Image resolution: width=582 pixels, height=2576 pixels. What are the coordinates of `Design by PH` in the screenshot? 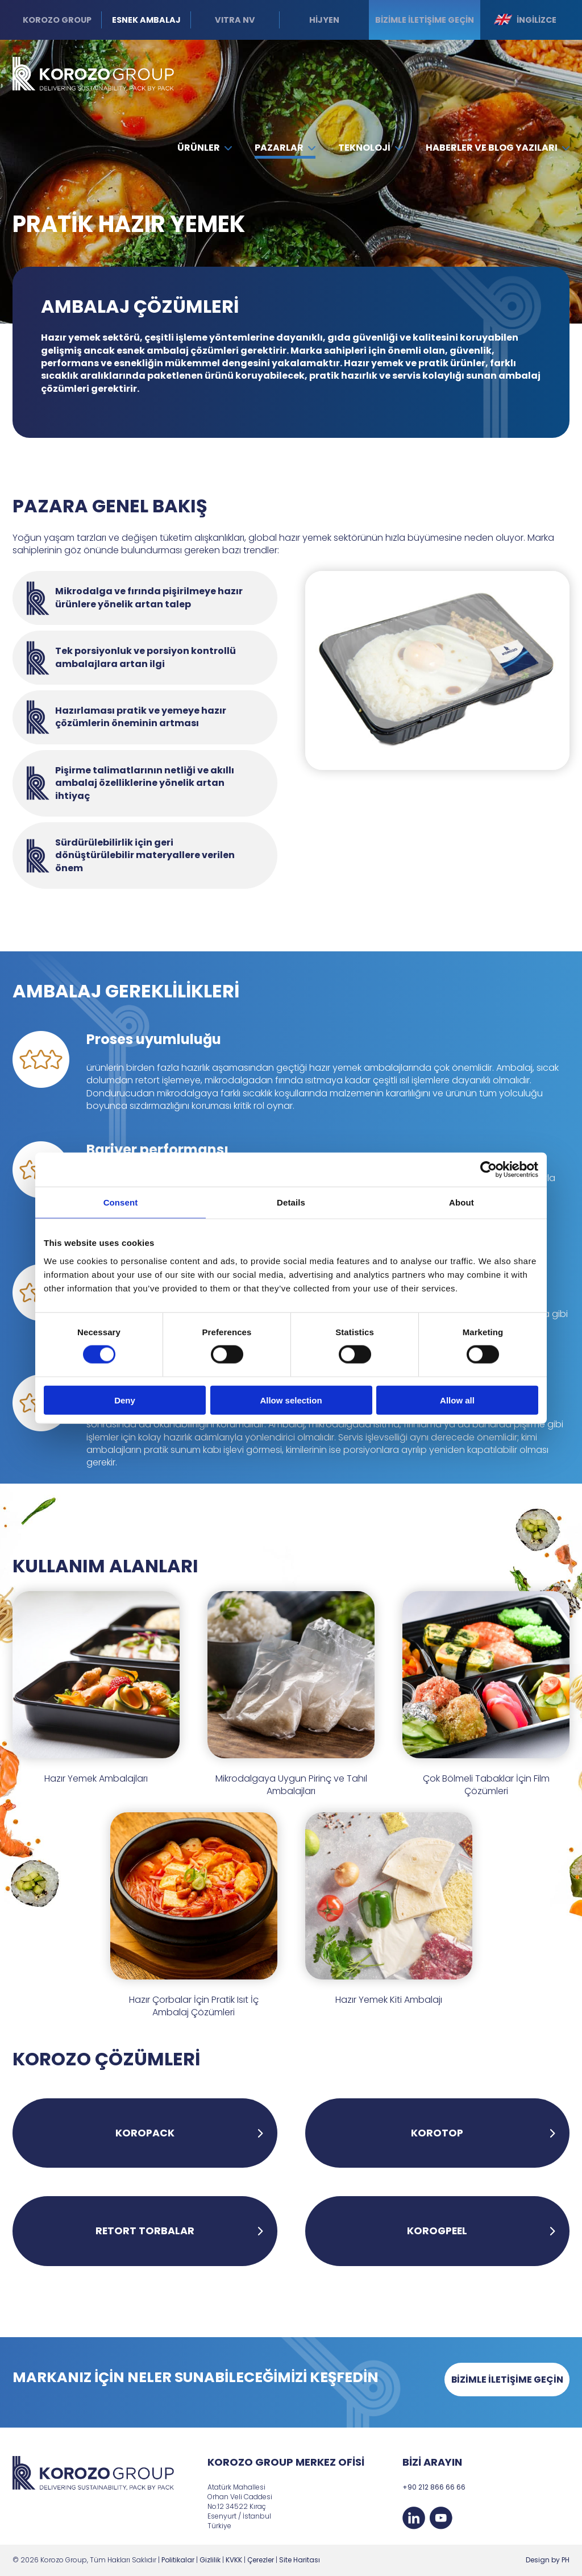 It's located at (547, 2560).